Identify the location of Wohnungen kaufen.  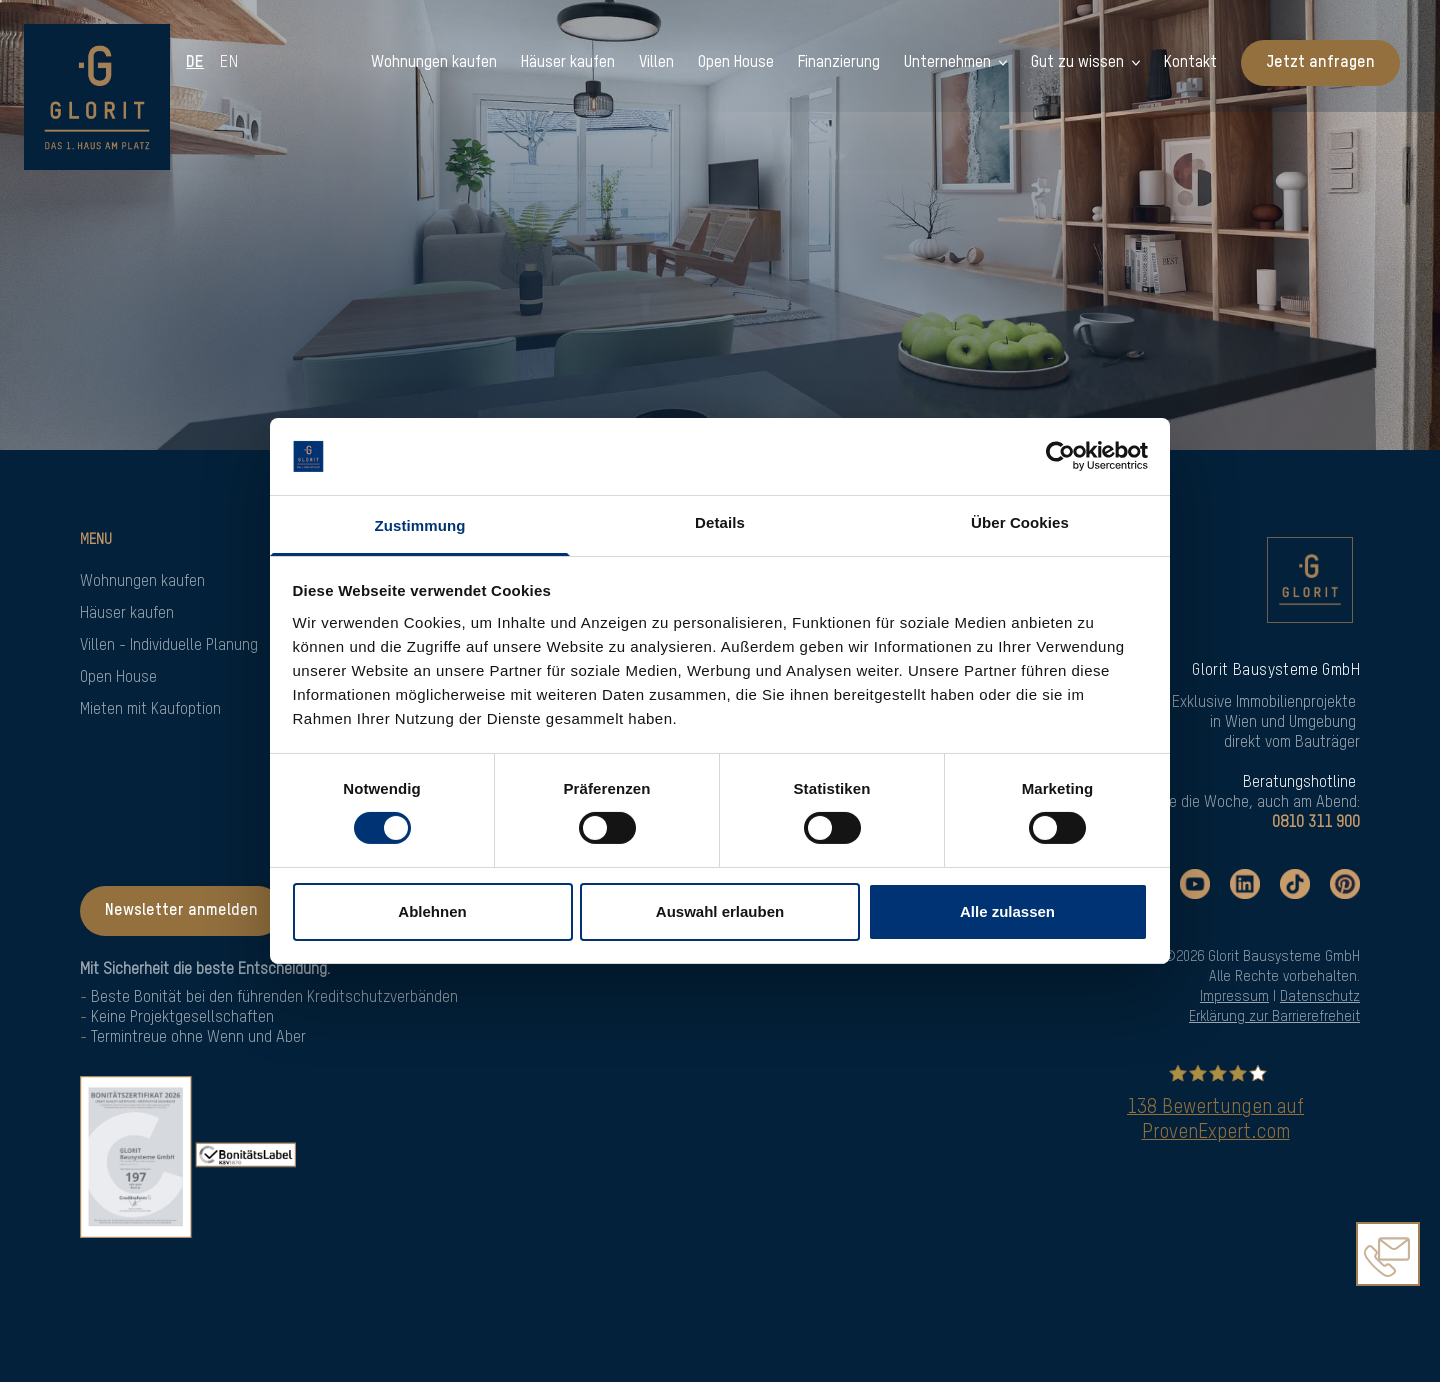
(142, 582).